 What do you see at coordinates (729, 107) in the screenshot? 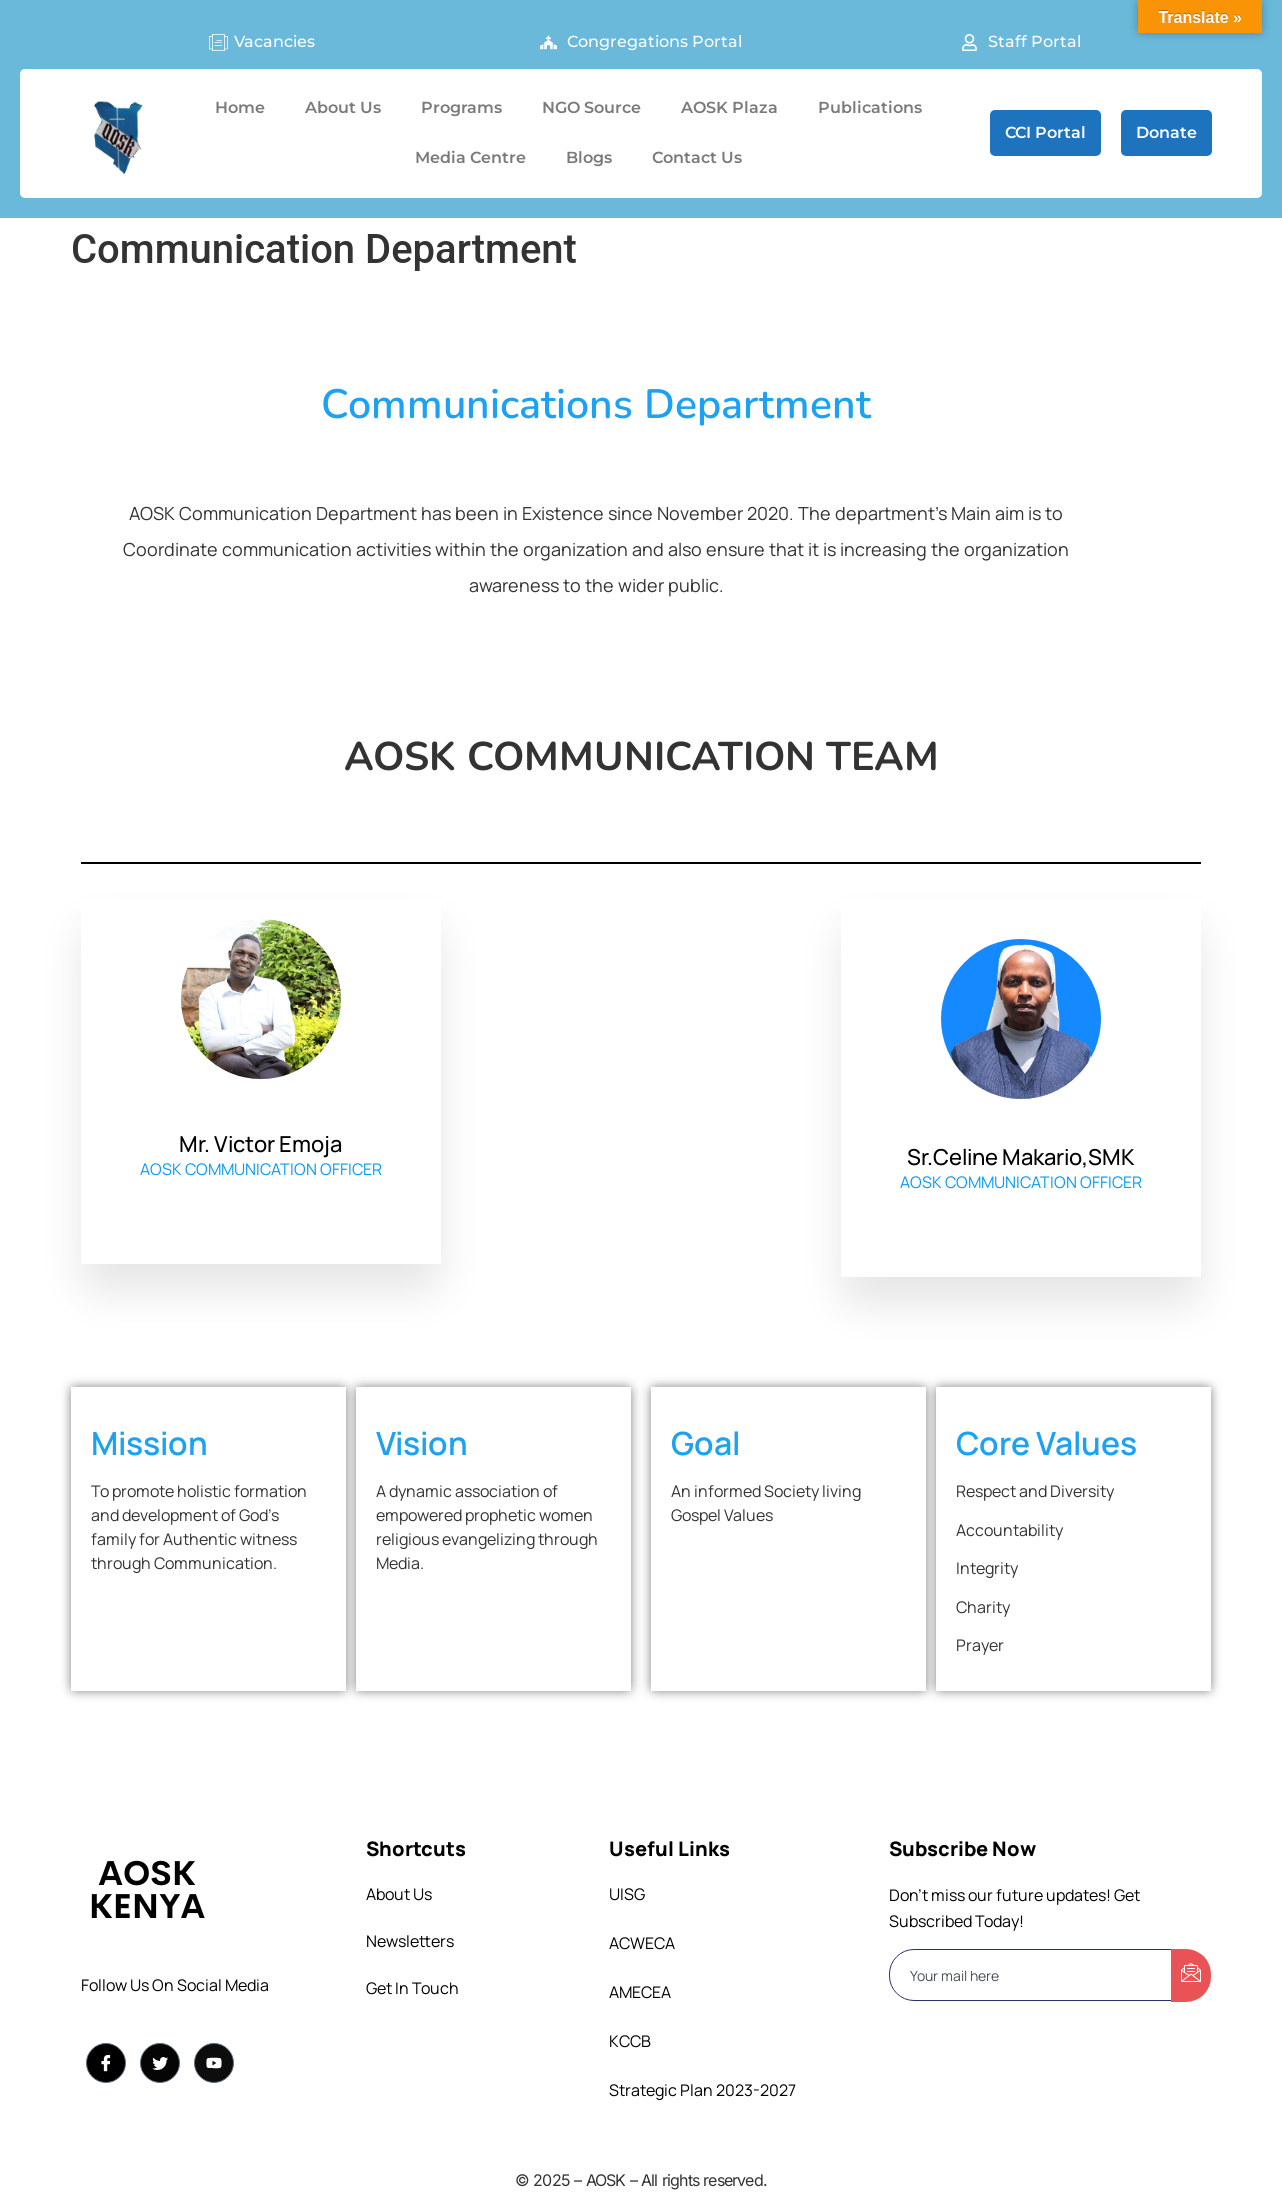
I see `AOSK Plaza` at bounding box center [729, 107].